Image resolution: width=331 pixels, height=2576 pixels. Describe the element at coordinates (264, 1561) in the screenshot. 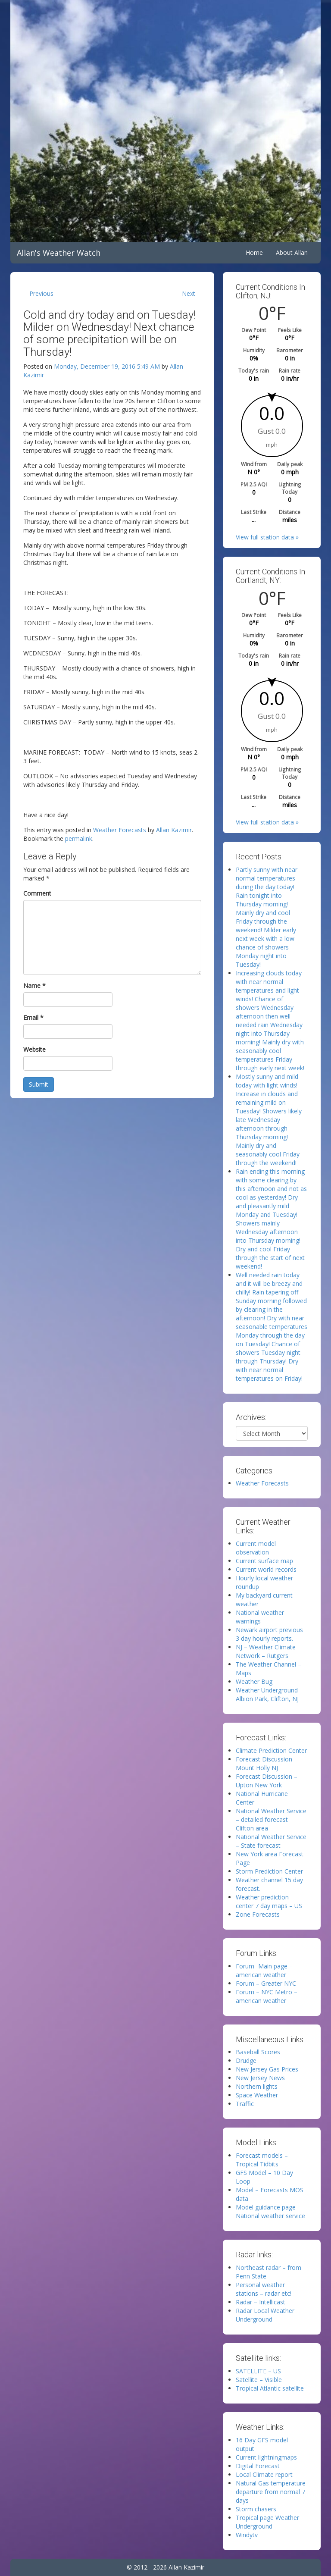

I see `Current surface map` at that location.